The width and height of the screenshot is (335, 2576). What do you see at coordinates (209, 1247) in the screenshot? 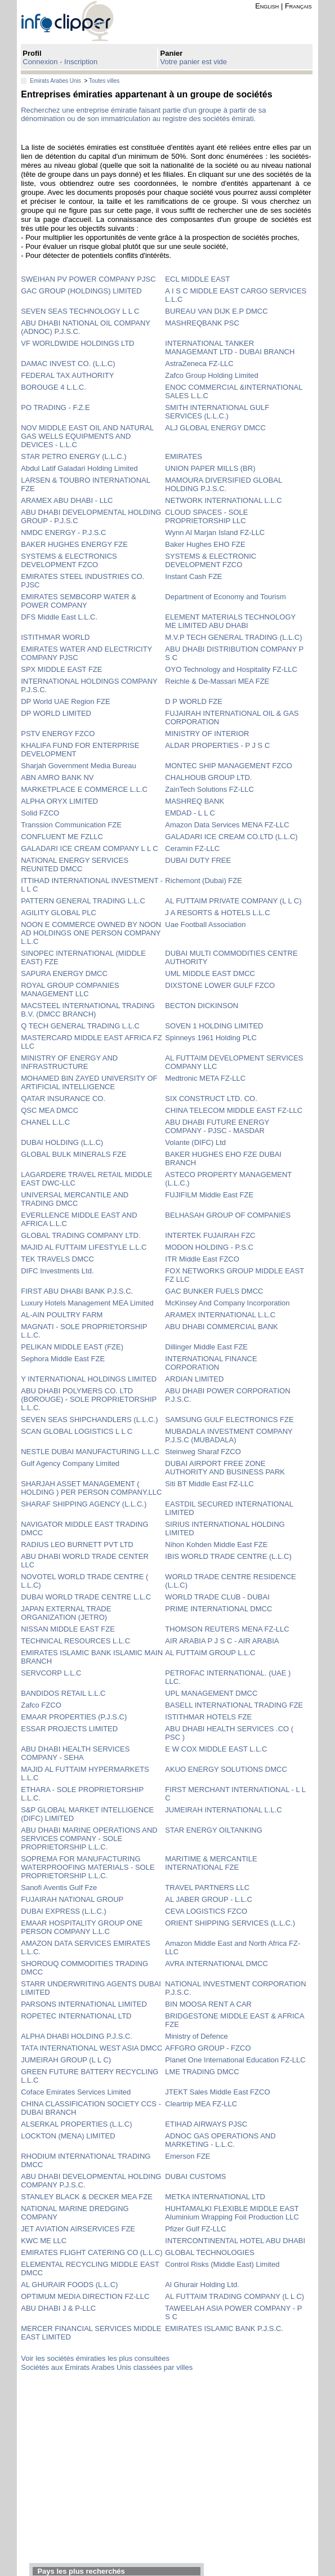
I see `MODON HOLDING - P.S.C` at bounding box center [209, 1247].